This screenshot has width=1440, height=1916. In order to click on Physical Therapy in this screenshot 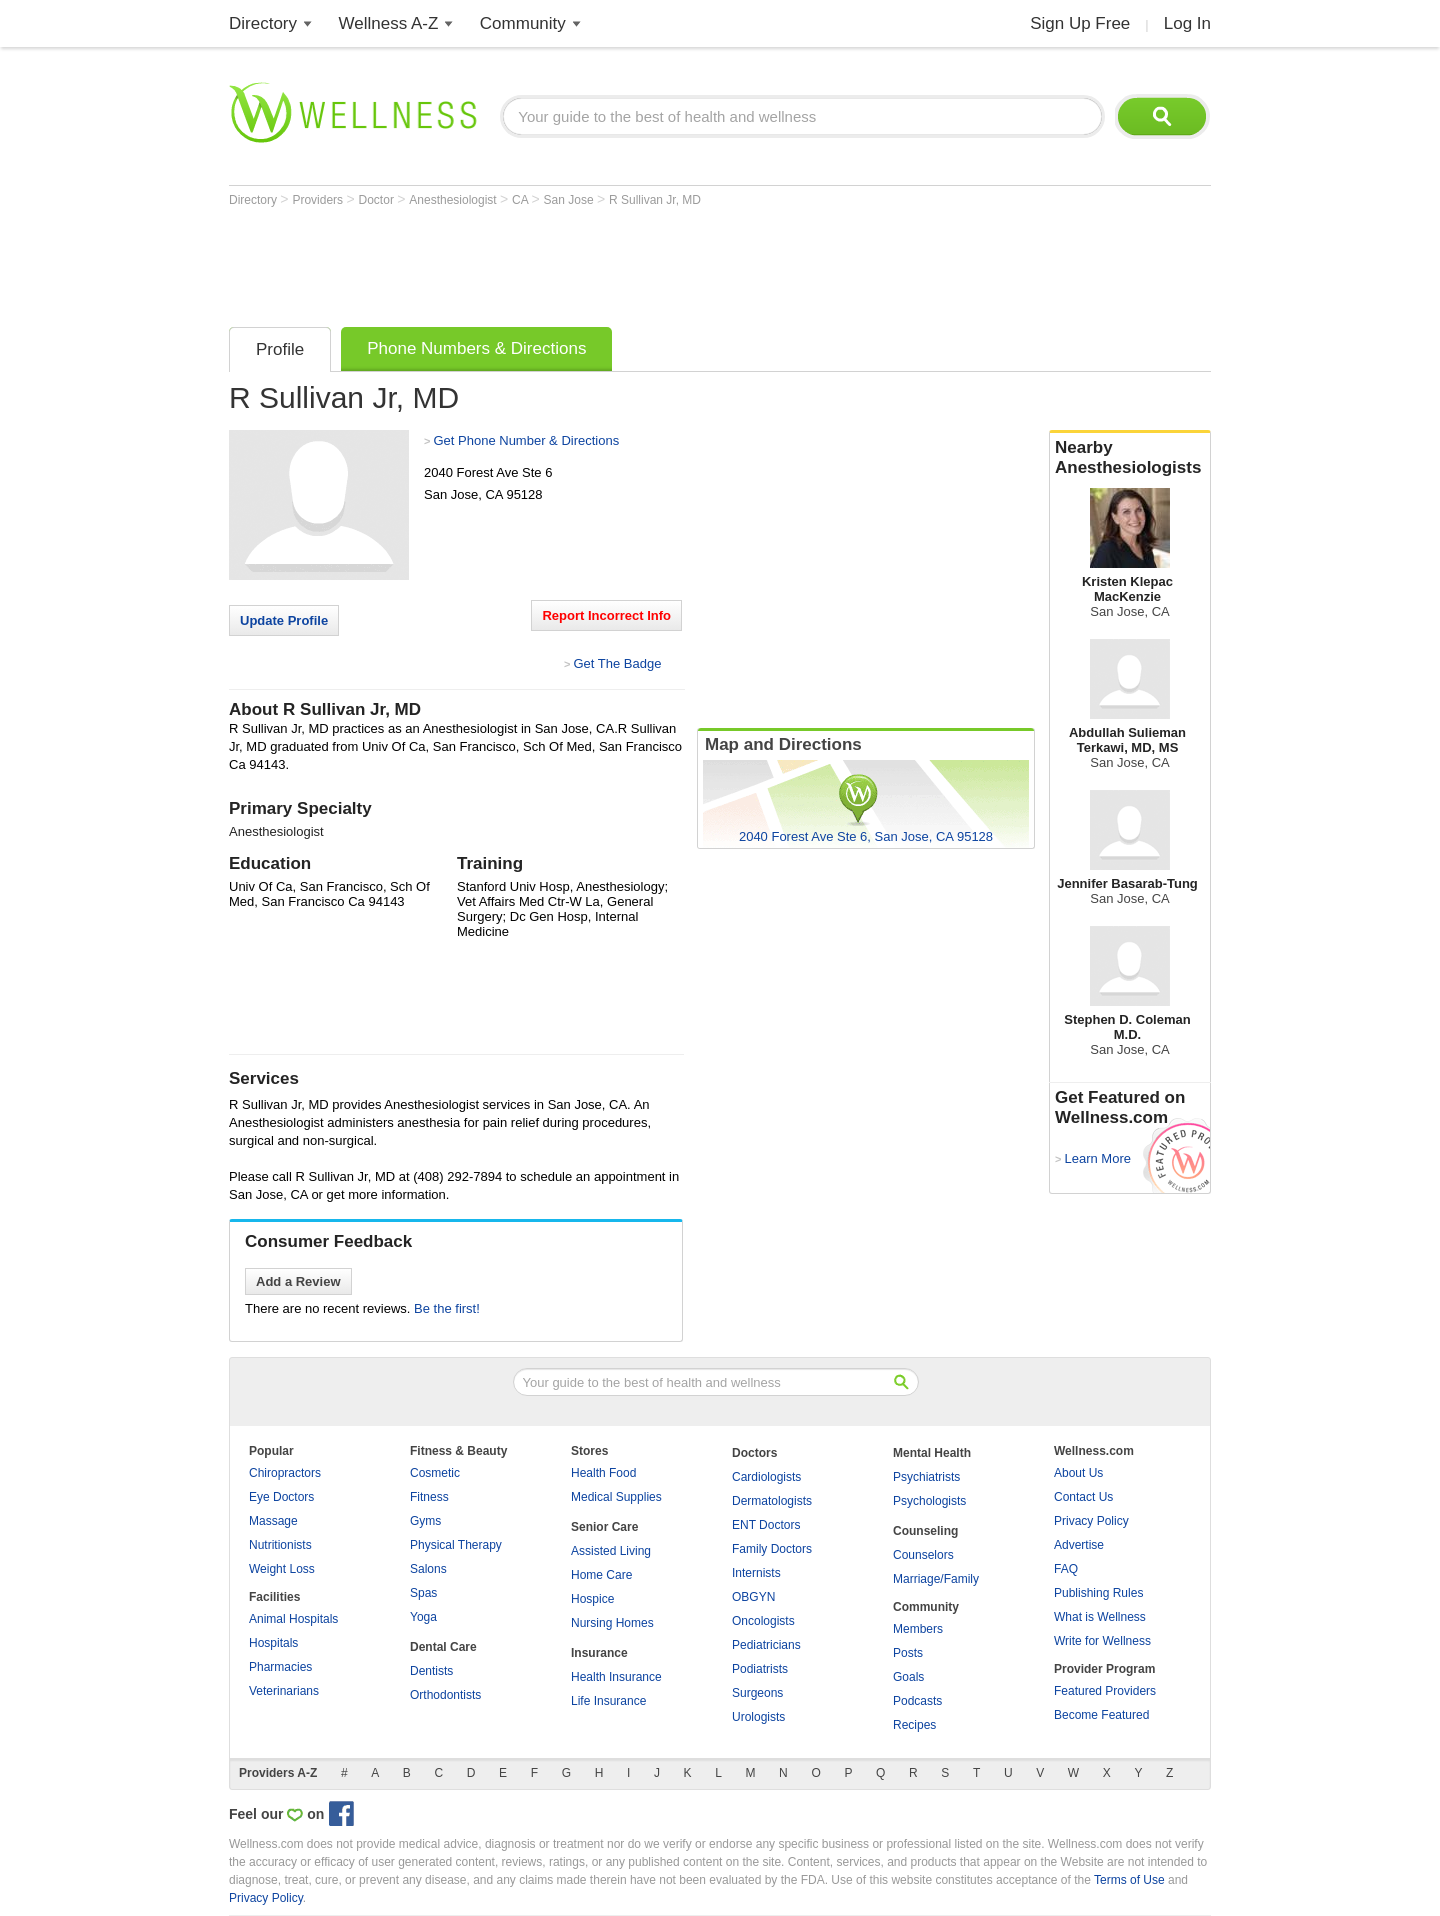, I will do `click(456, 1545)`.